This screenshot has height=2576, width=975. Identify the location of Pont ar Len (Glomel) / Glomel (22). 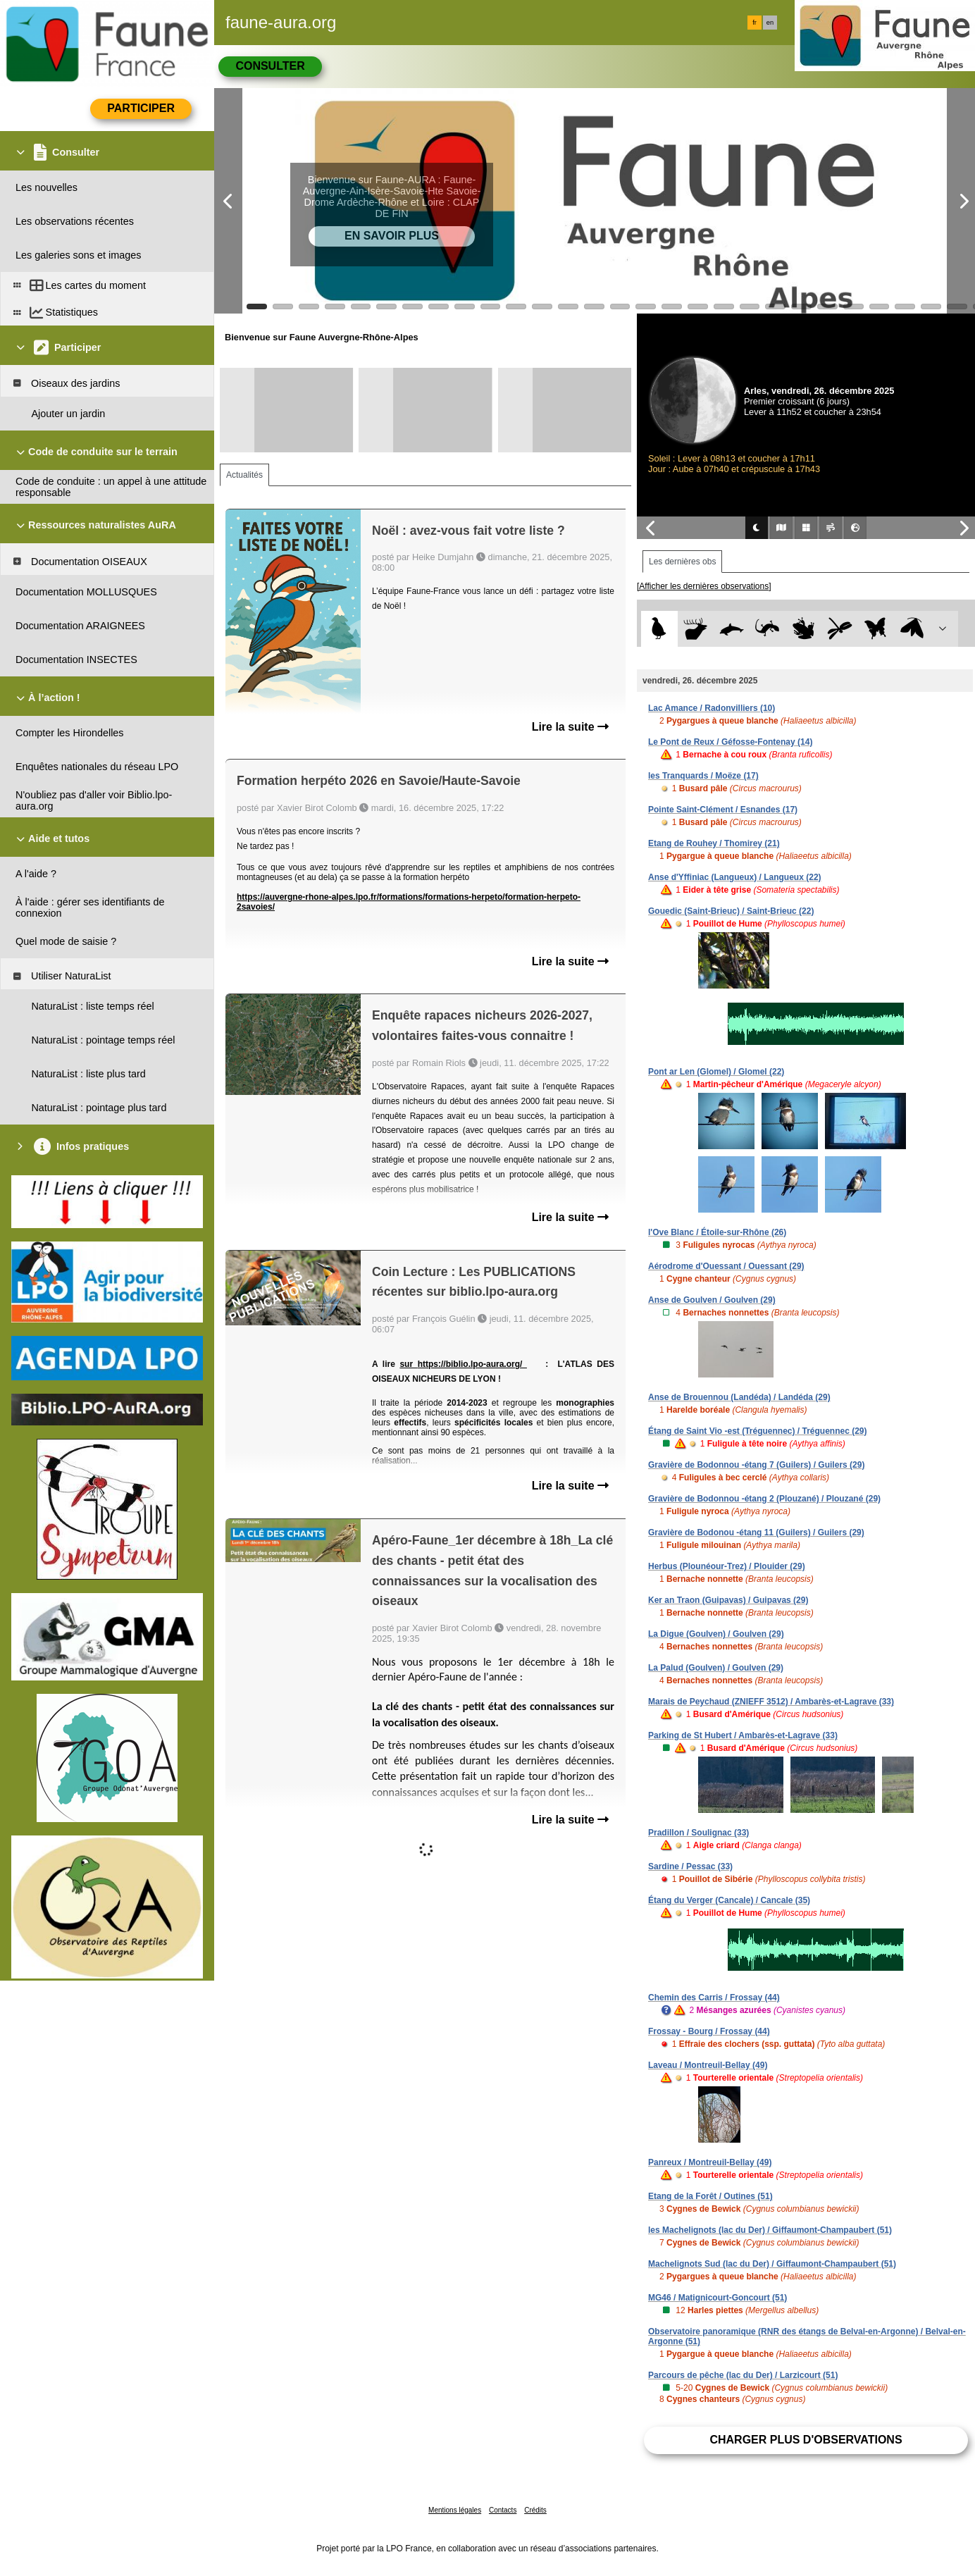
(716, 1072).